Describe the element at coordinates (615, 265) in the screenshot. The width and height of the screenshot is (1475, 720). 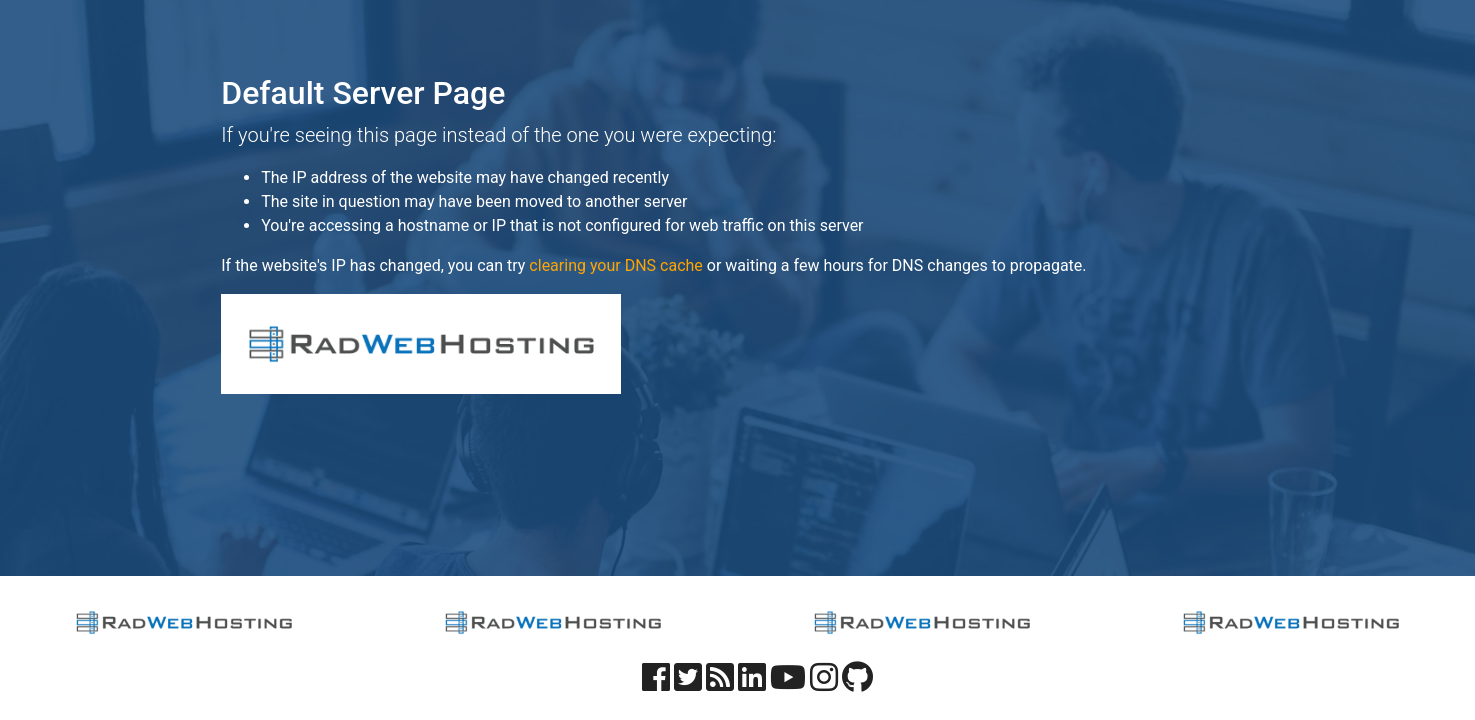
I see `clearing your DNS cache` at that location.